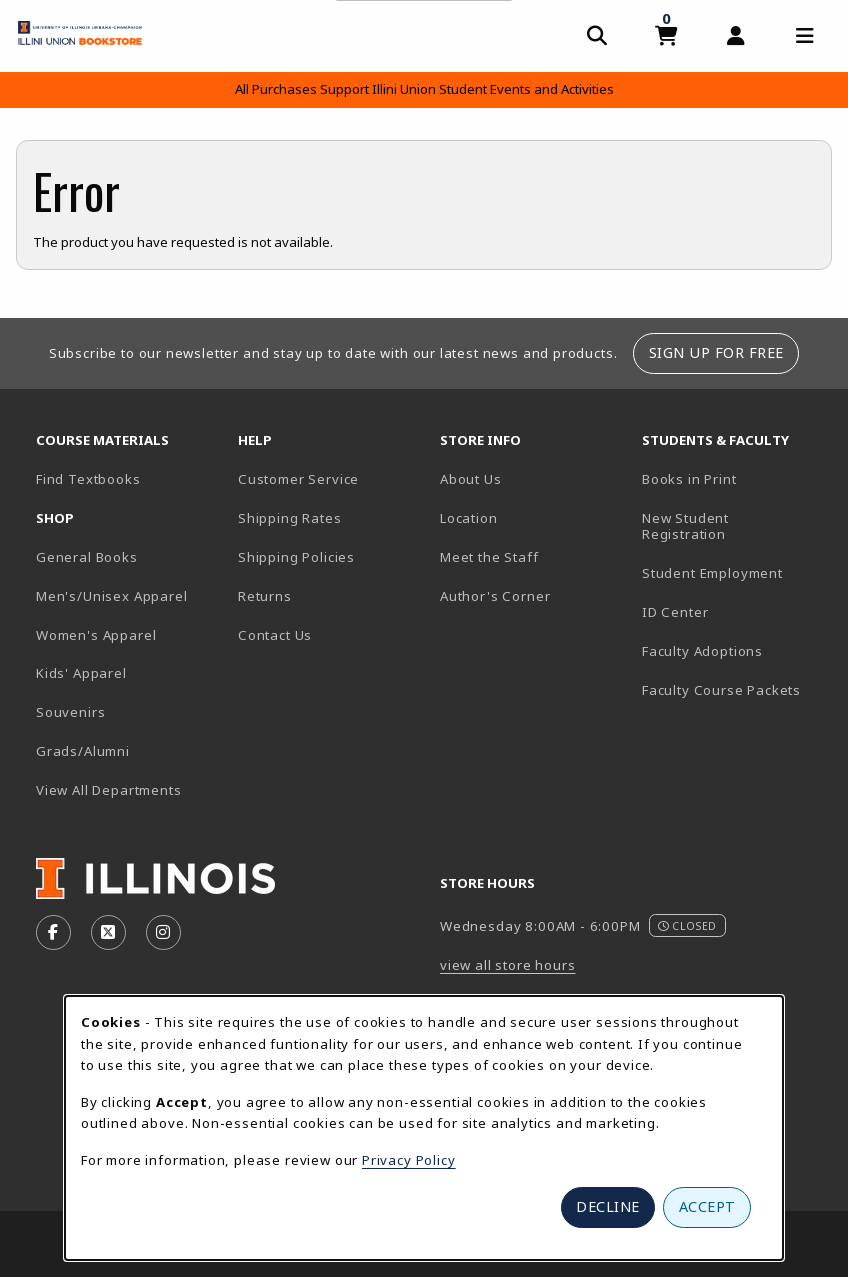  Describe the element at coordinates (495, 596) in the screenshot. I see `Author's Corner` at that location.